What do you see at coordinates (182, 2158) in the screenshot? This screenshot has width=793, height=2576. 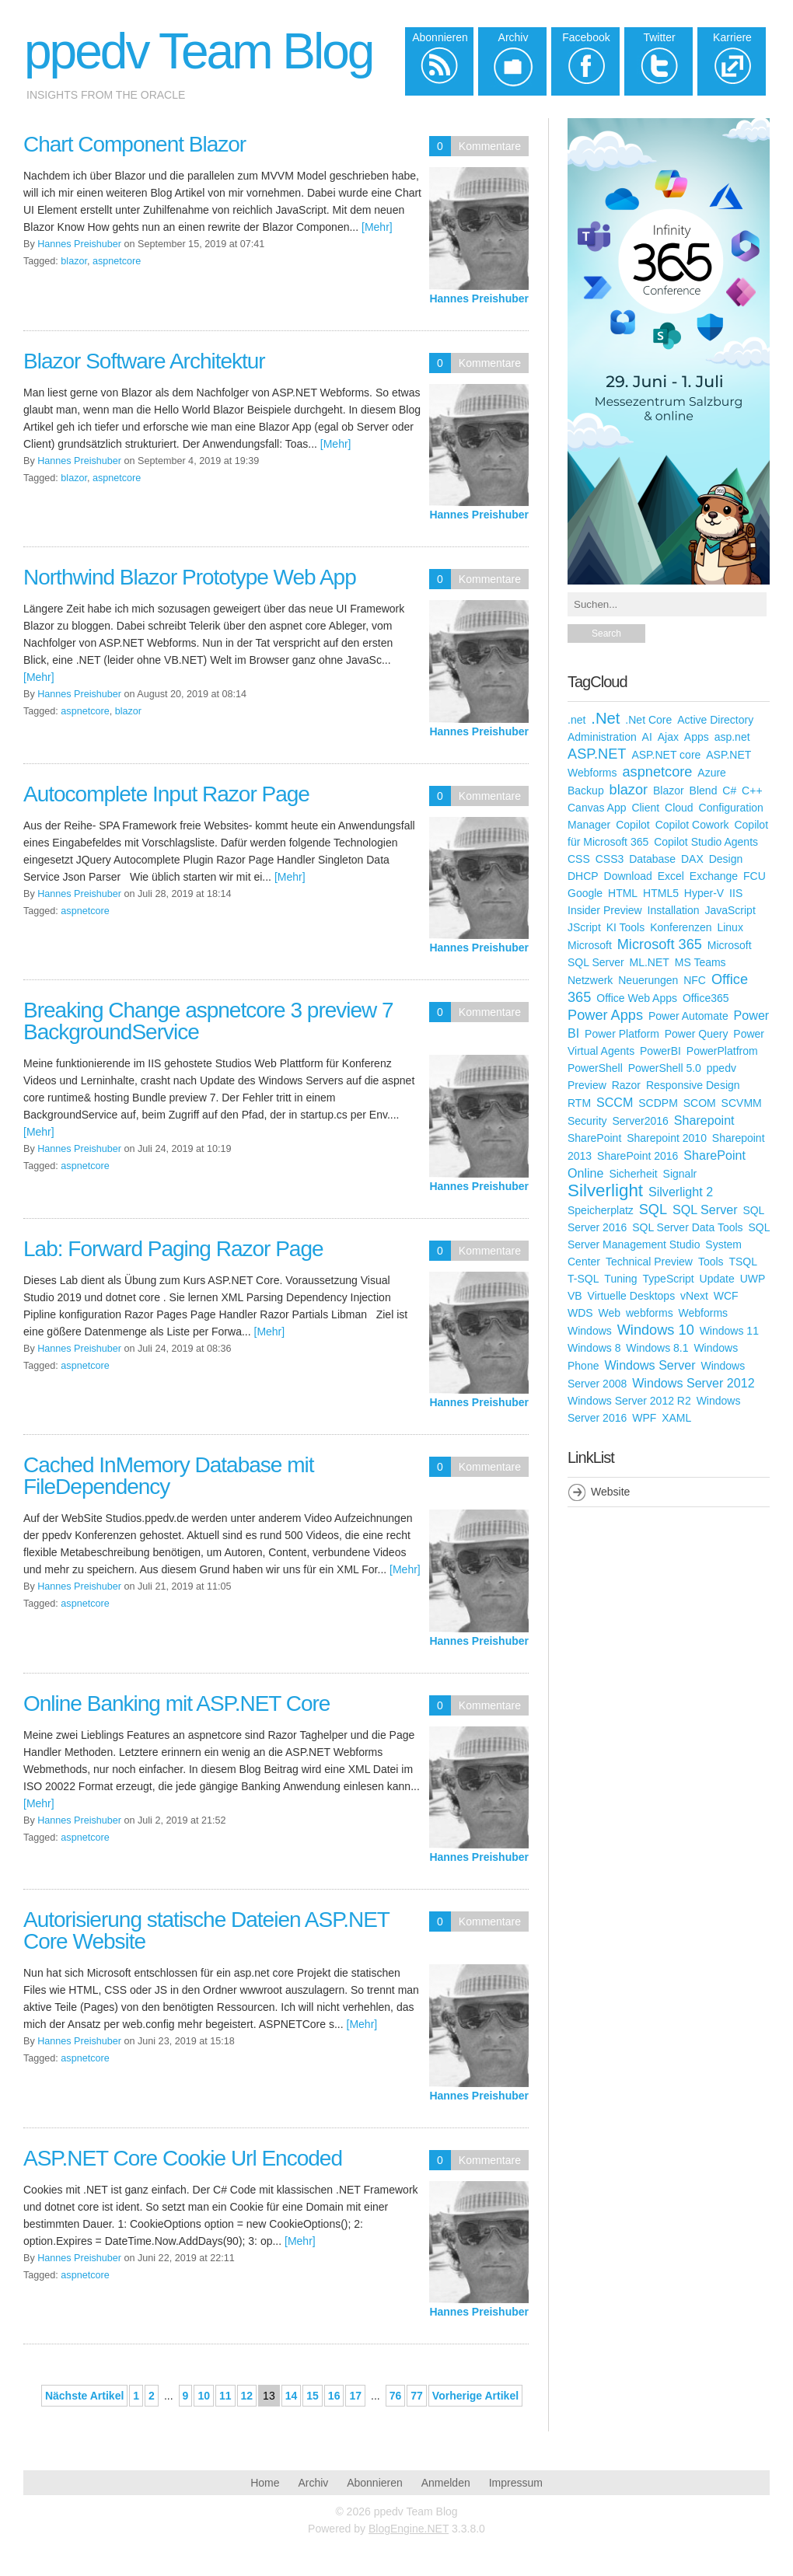 I see `ASP.NET Core Cookie Url Encoded` at bounding box center [182, 2158].